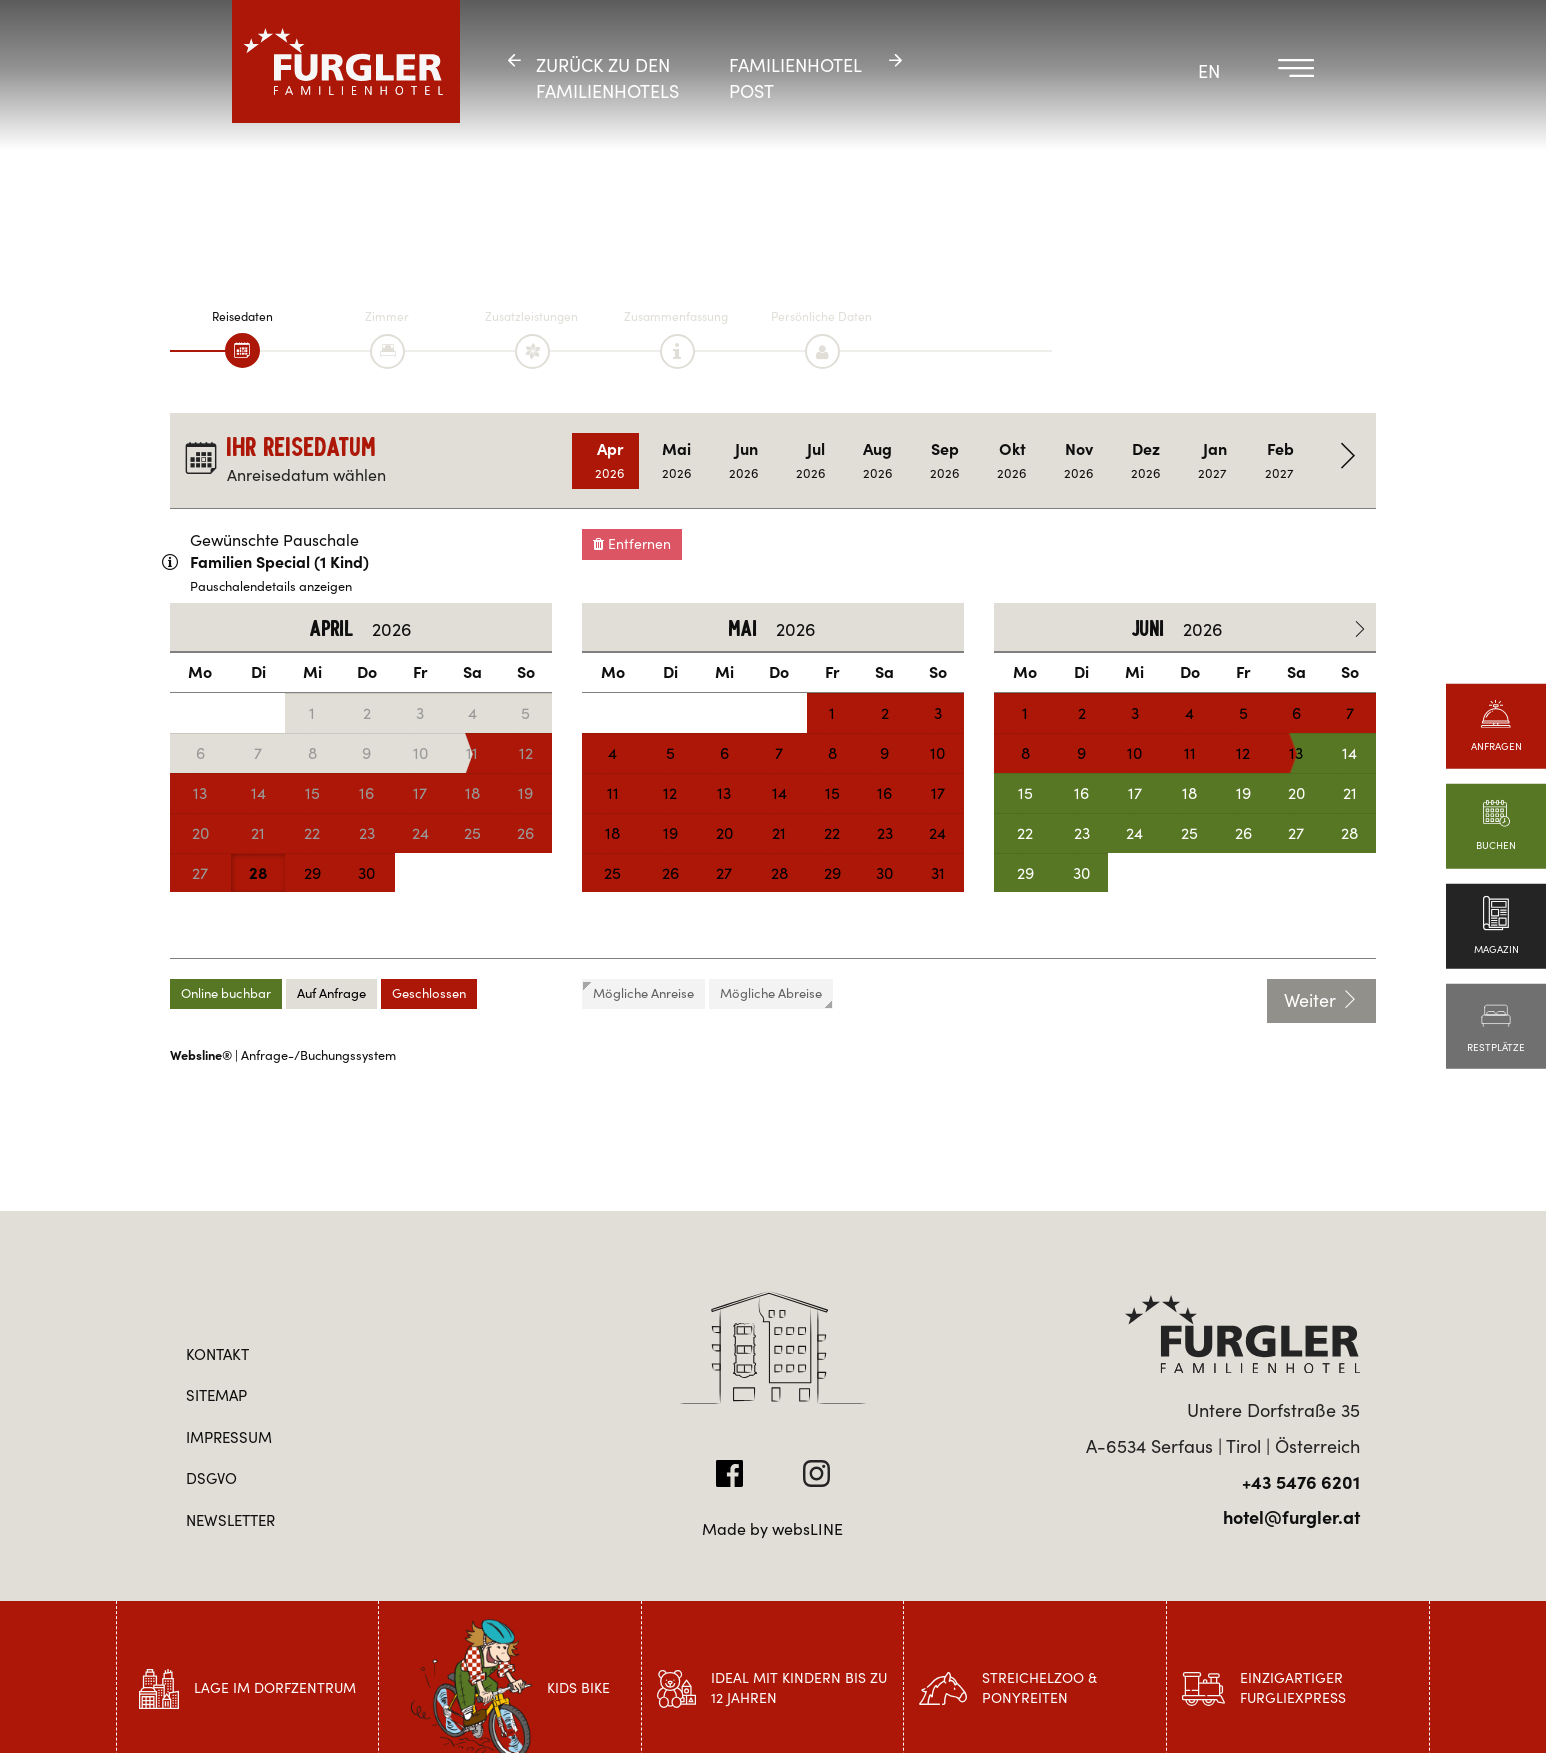 The width and height of the screenshot is (1546, 1753). What do you see at coordinates (1301, 1482) in the screenshot?
I see `+43 5476 6201` at bounding box center [1301, 1482].